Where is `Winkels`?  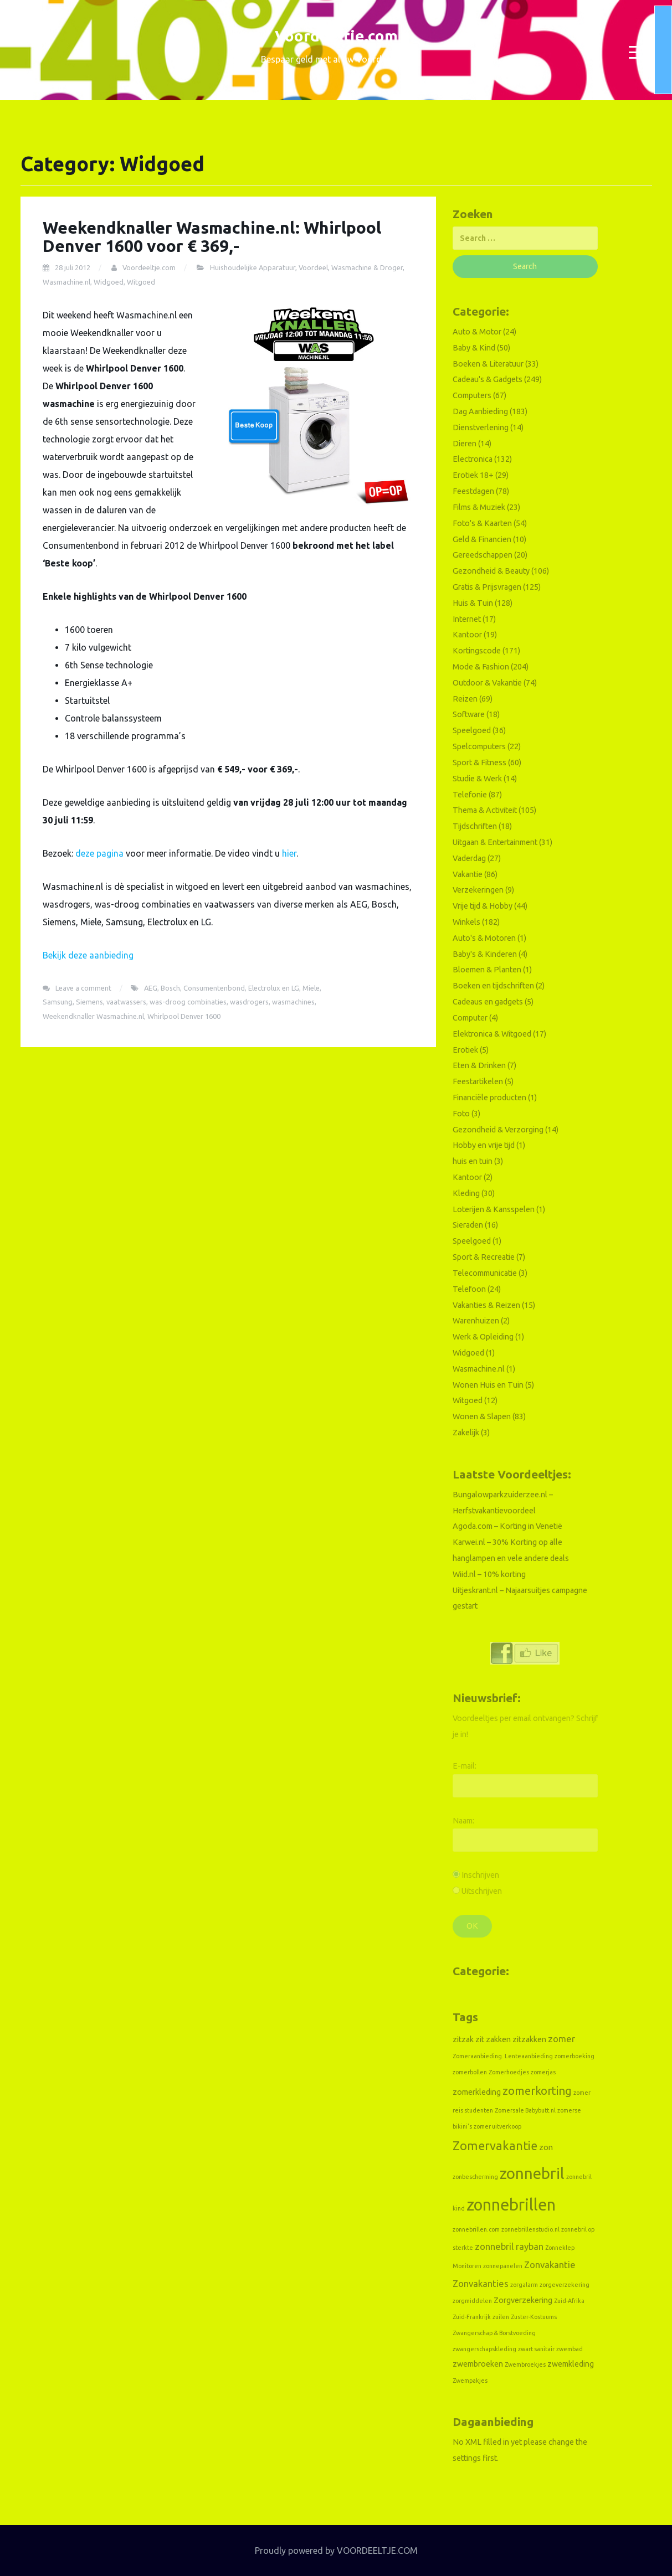
Winkels is located at coordinates (466, 922).